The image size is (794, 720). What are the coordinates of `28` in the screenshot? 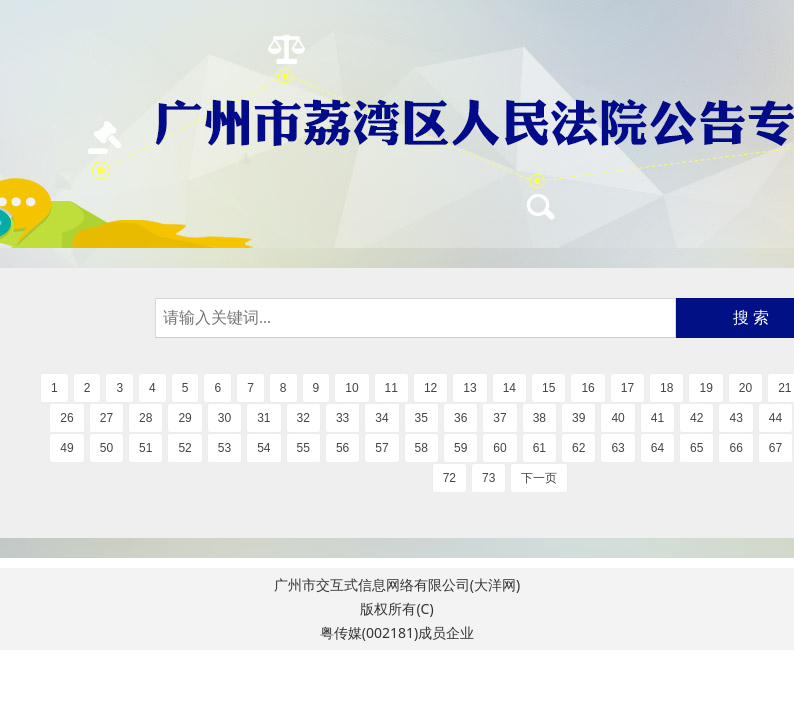 It's located at (145, 418).